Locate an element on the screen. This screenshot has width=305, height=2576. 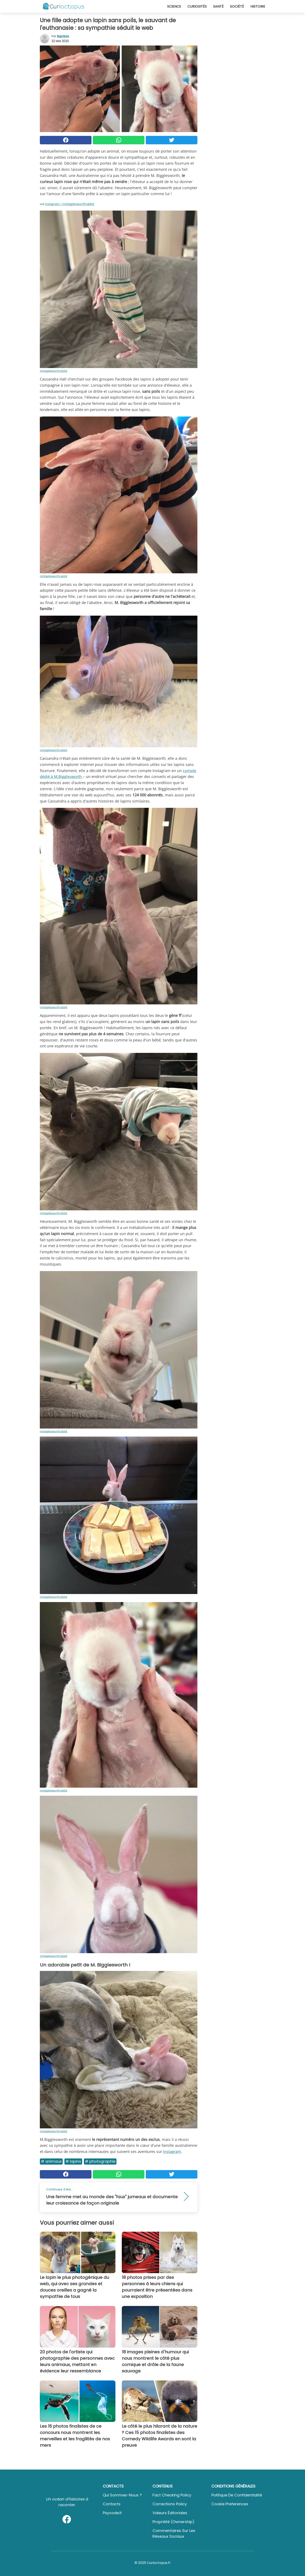
# Animaux is located at coordinates (51, 2161).